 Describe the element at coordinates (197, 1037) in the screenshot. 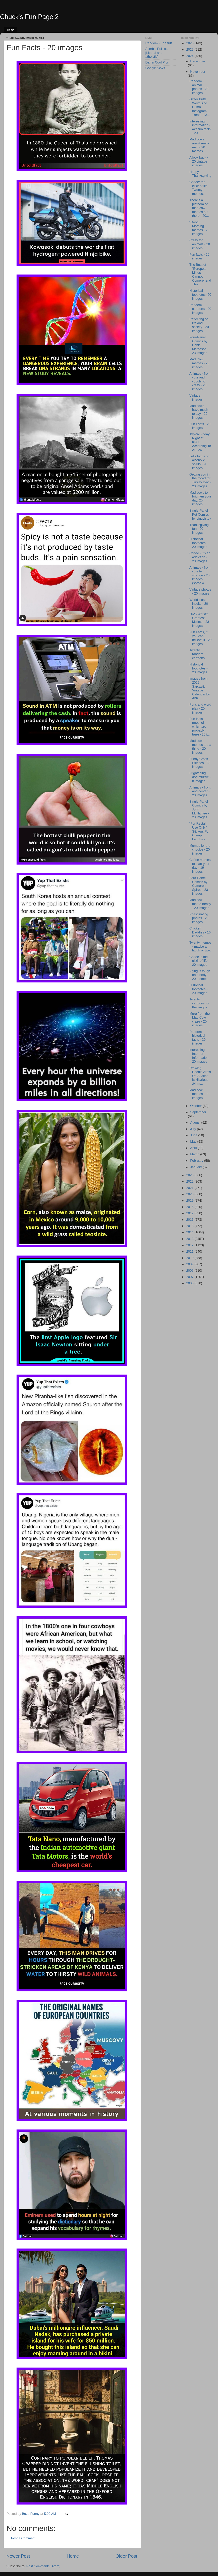

I see `Random historical facts - 20 images` at that location.